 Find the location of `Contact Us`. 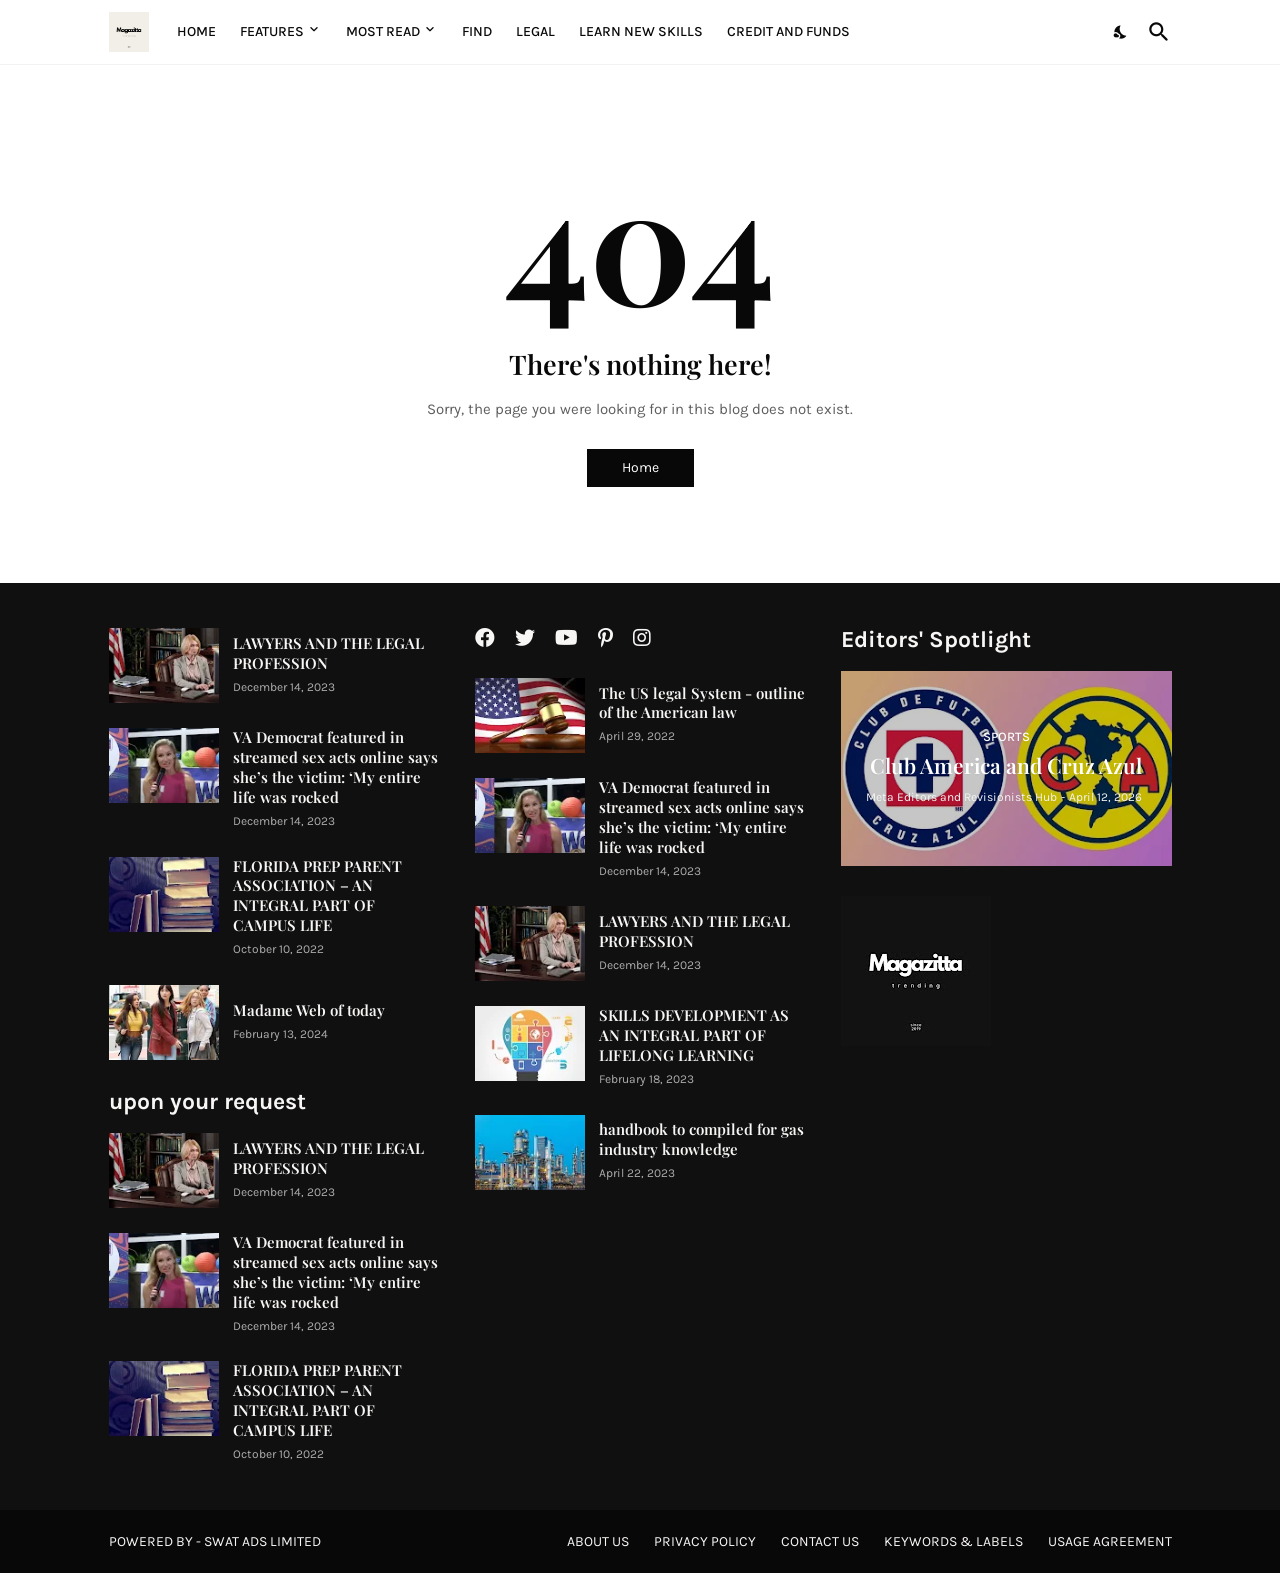

Contact Us is located at coordinates (820, 1541).